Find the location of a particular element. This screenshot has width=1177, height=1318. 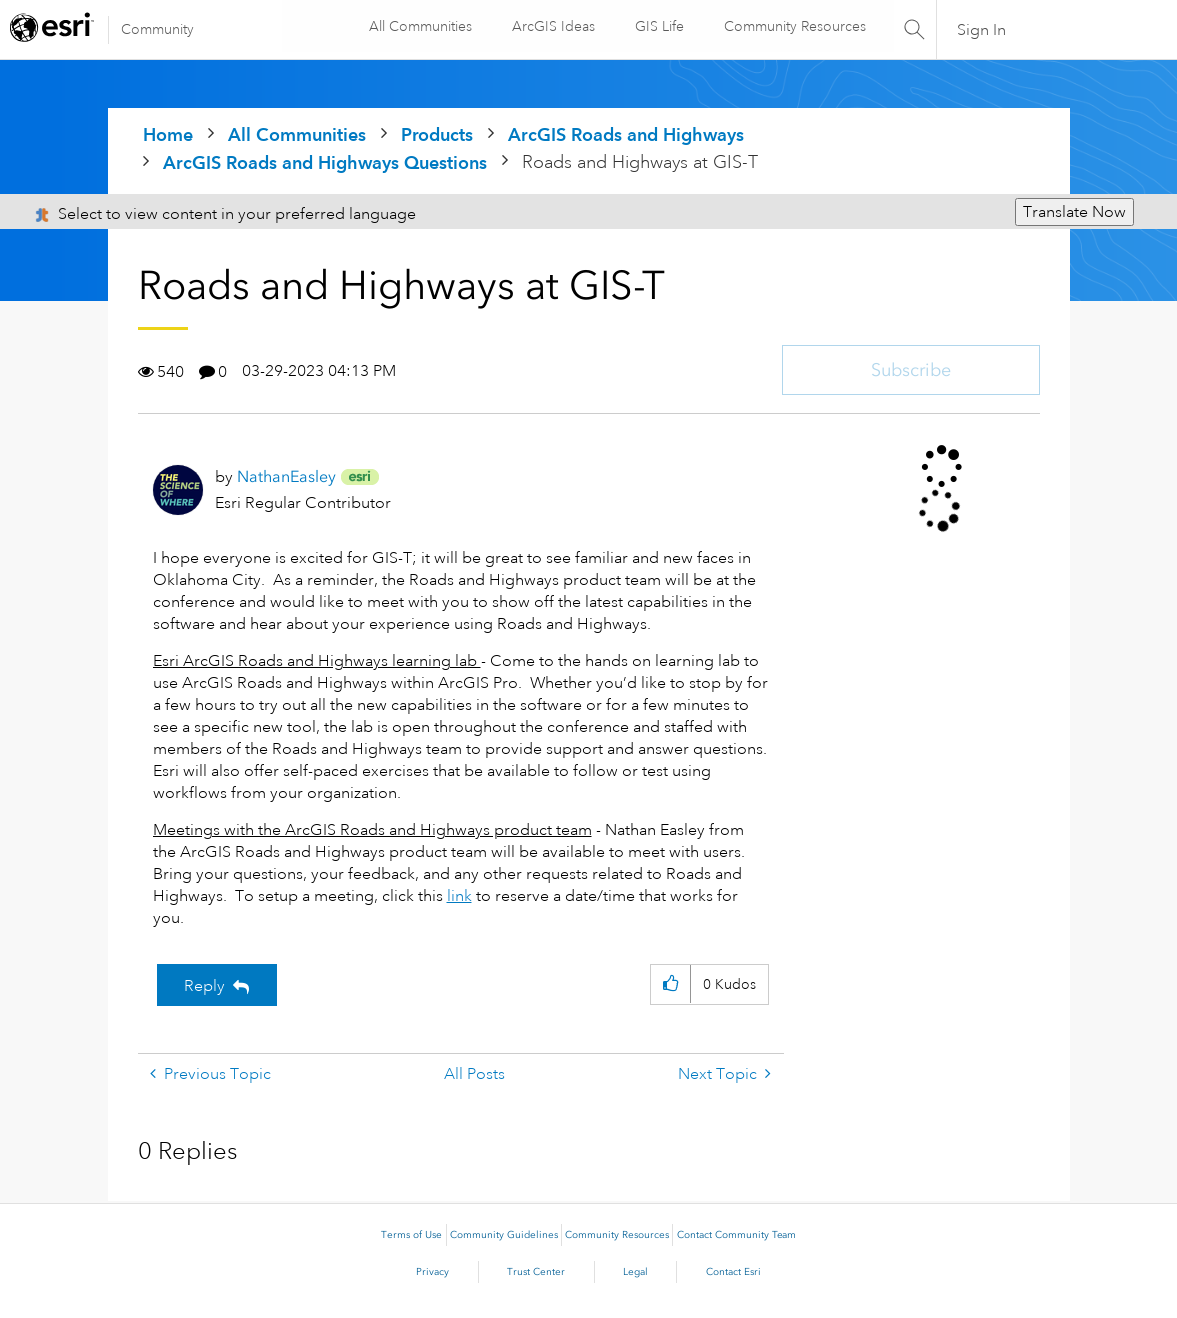

Products is located at coordinates (437, 134).